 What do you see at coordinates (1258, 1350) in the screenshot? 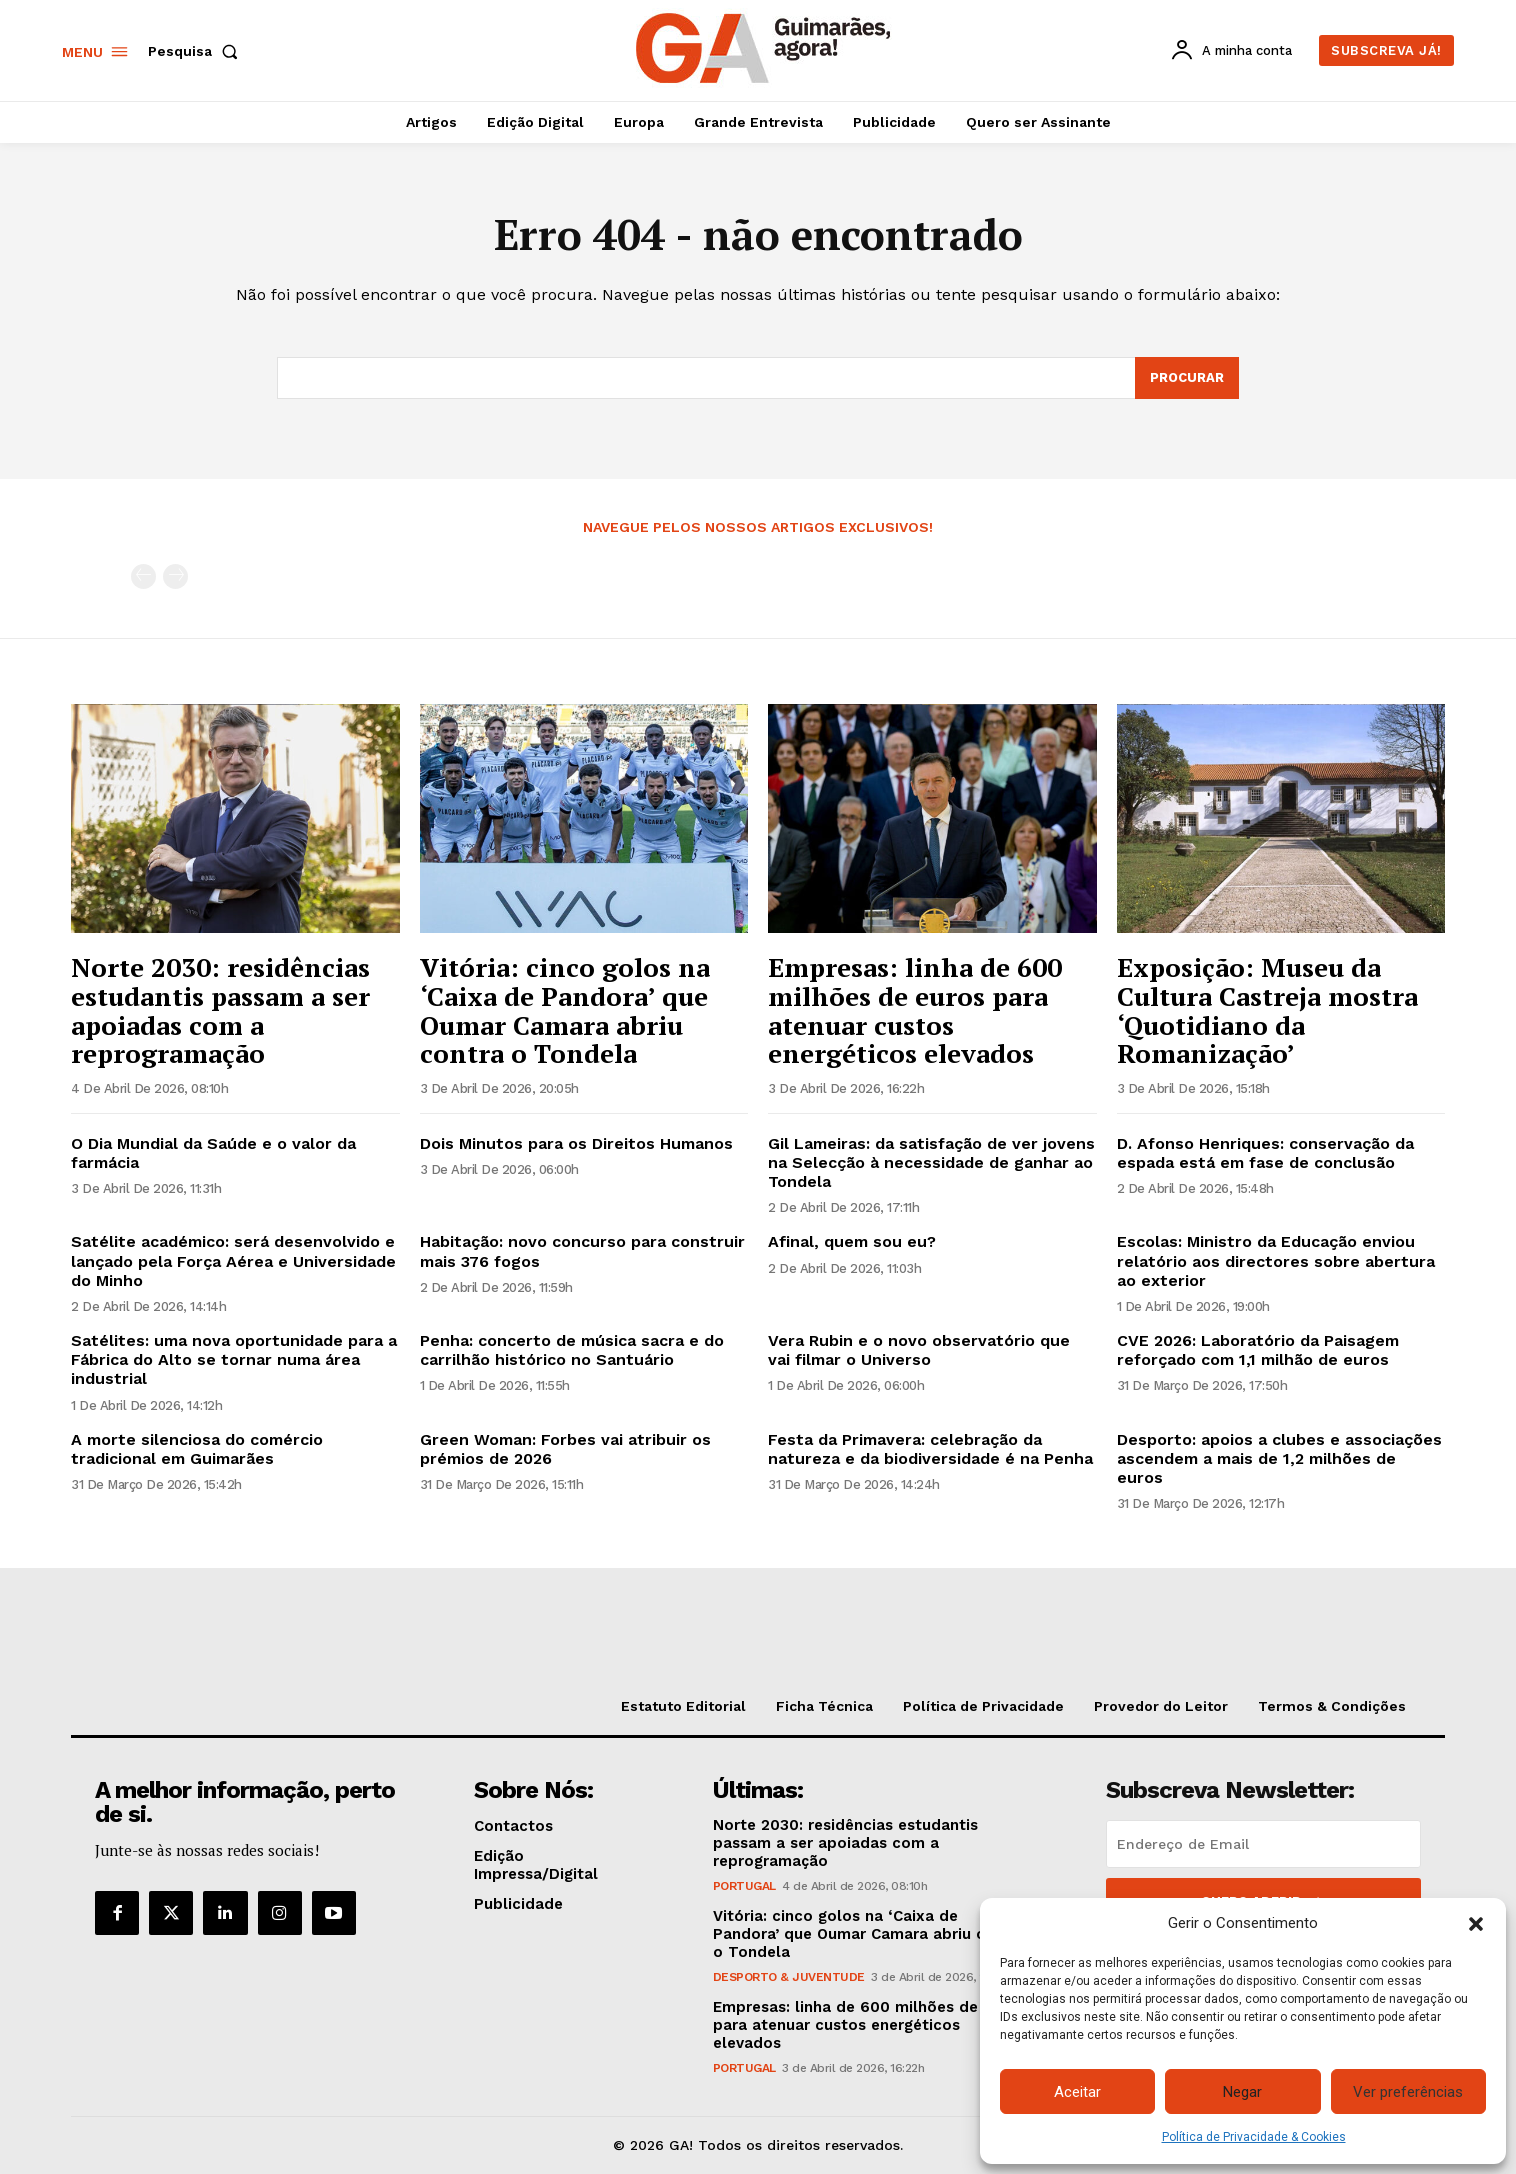
I see `CVE 2026: Laboratório da Paisagem reforçado com 1,1 milhão de euros` at bounding box center [1258, 1350].